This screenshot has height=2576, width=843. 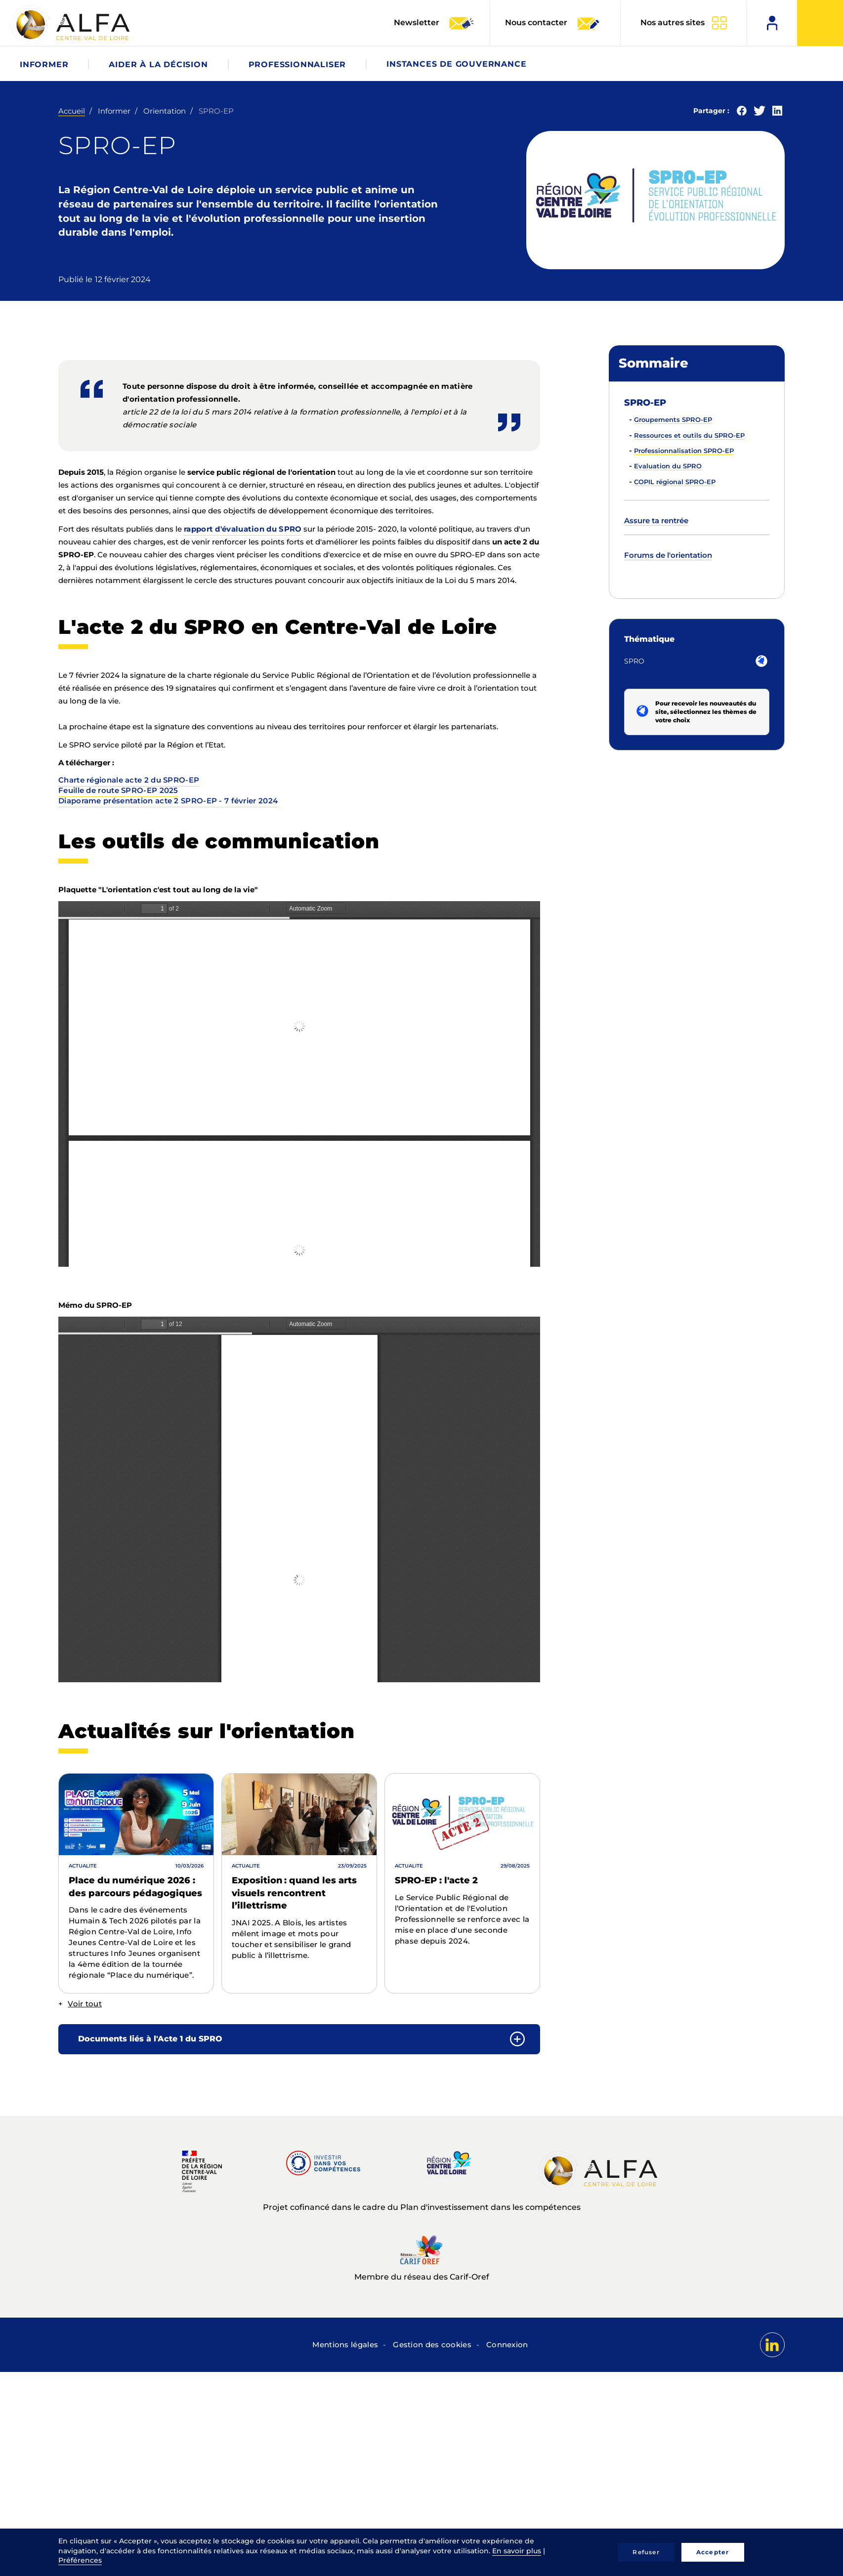 I want to click on Exposition : quand les arts visuels rencontrent l’illettrisme, so click(x=294, y=1893).